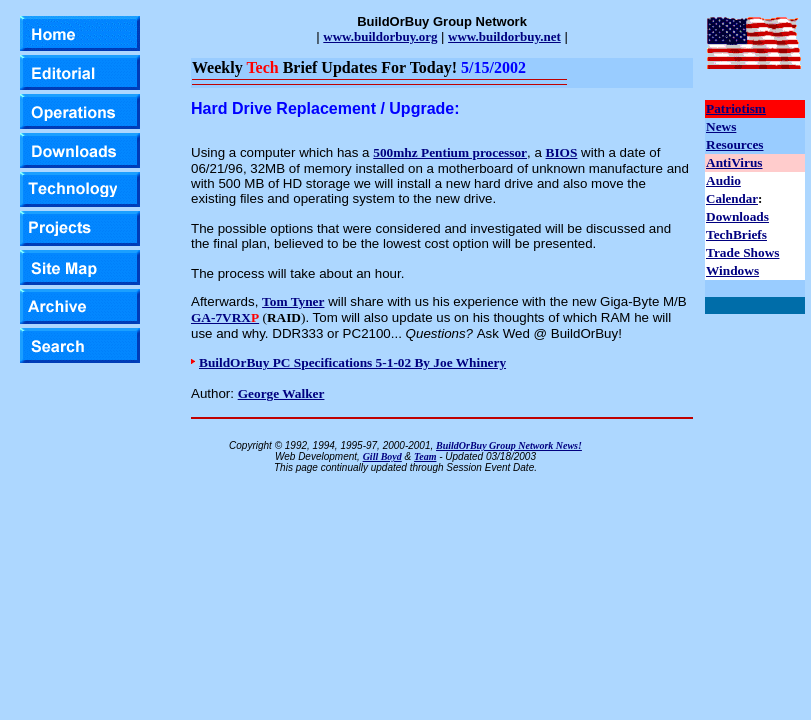 The image size is (811, 720). What do you see at coordinates (281, 393) in the screenshot?
I see `George Walker` at bounding box center [281, 393].